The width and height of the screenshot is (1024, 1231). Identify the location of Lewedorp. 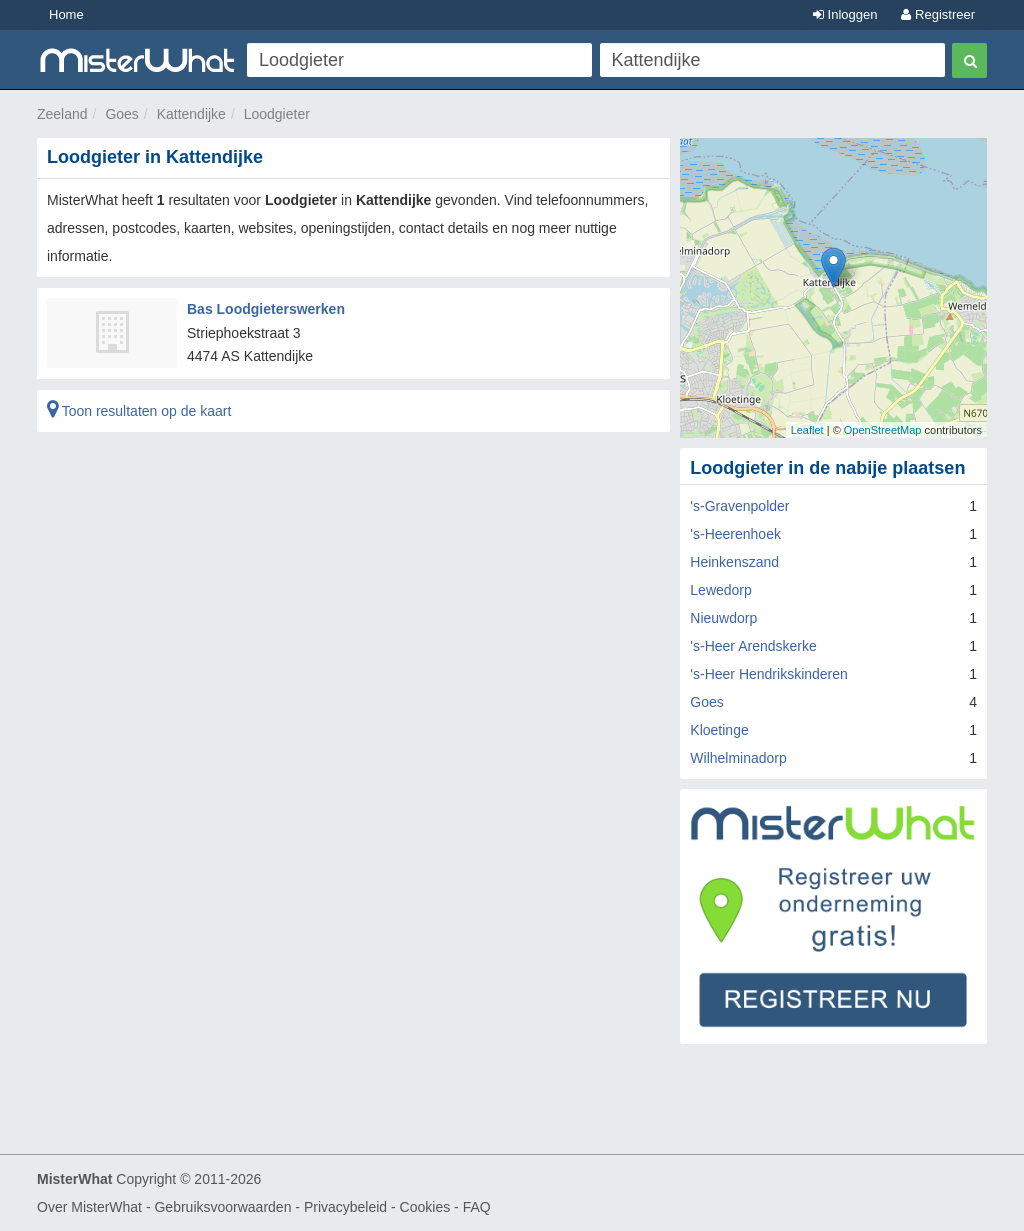
(721, 590).